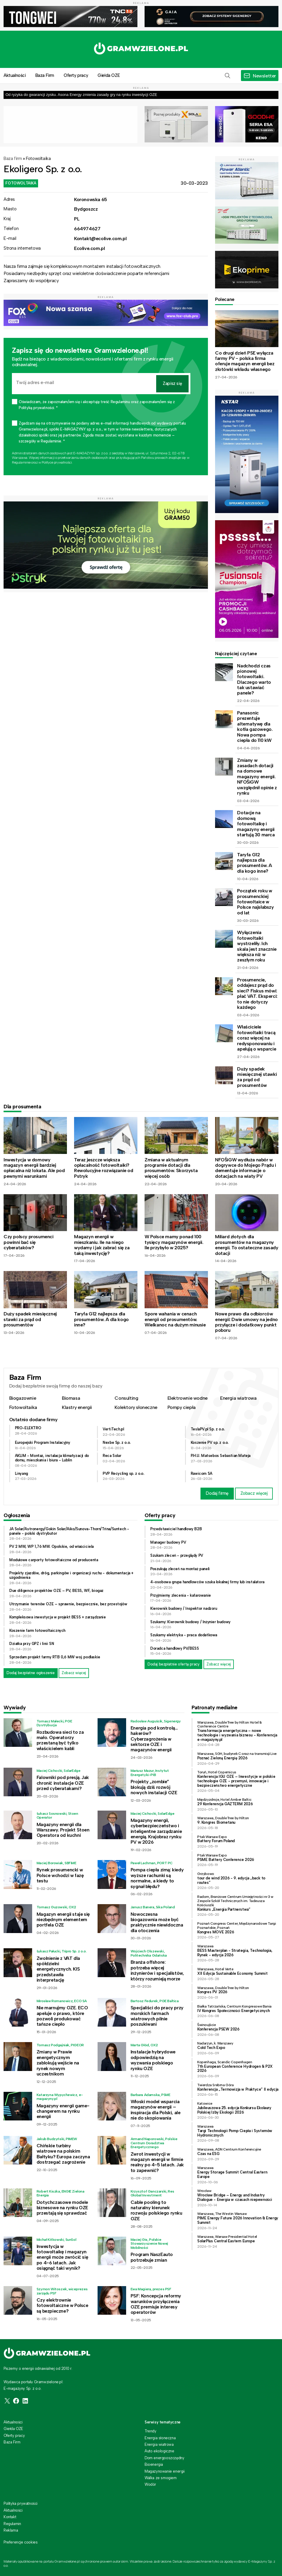 The width and height of the screenshot is (282, 2576). What do you see at coordinates (20, 2542) in the screenshot?
I see `Preferencje cookies` at bounding box center [20, 2542].